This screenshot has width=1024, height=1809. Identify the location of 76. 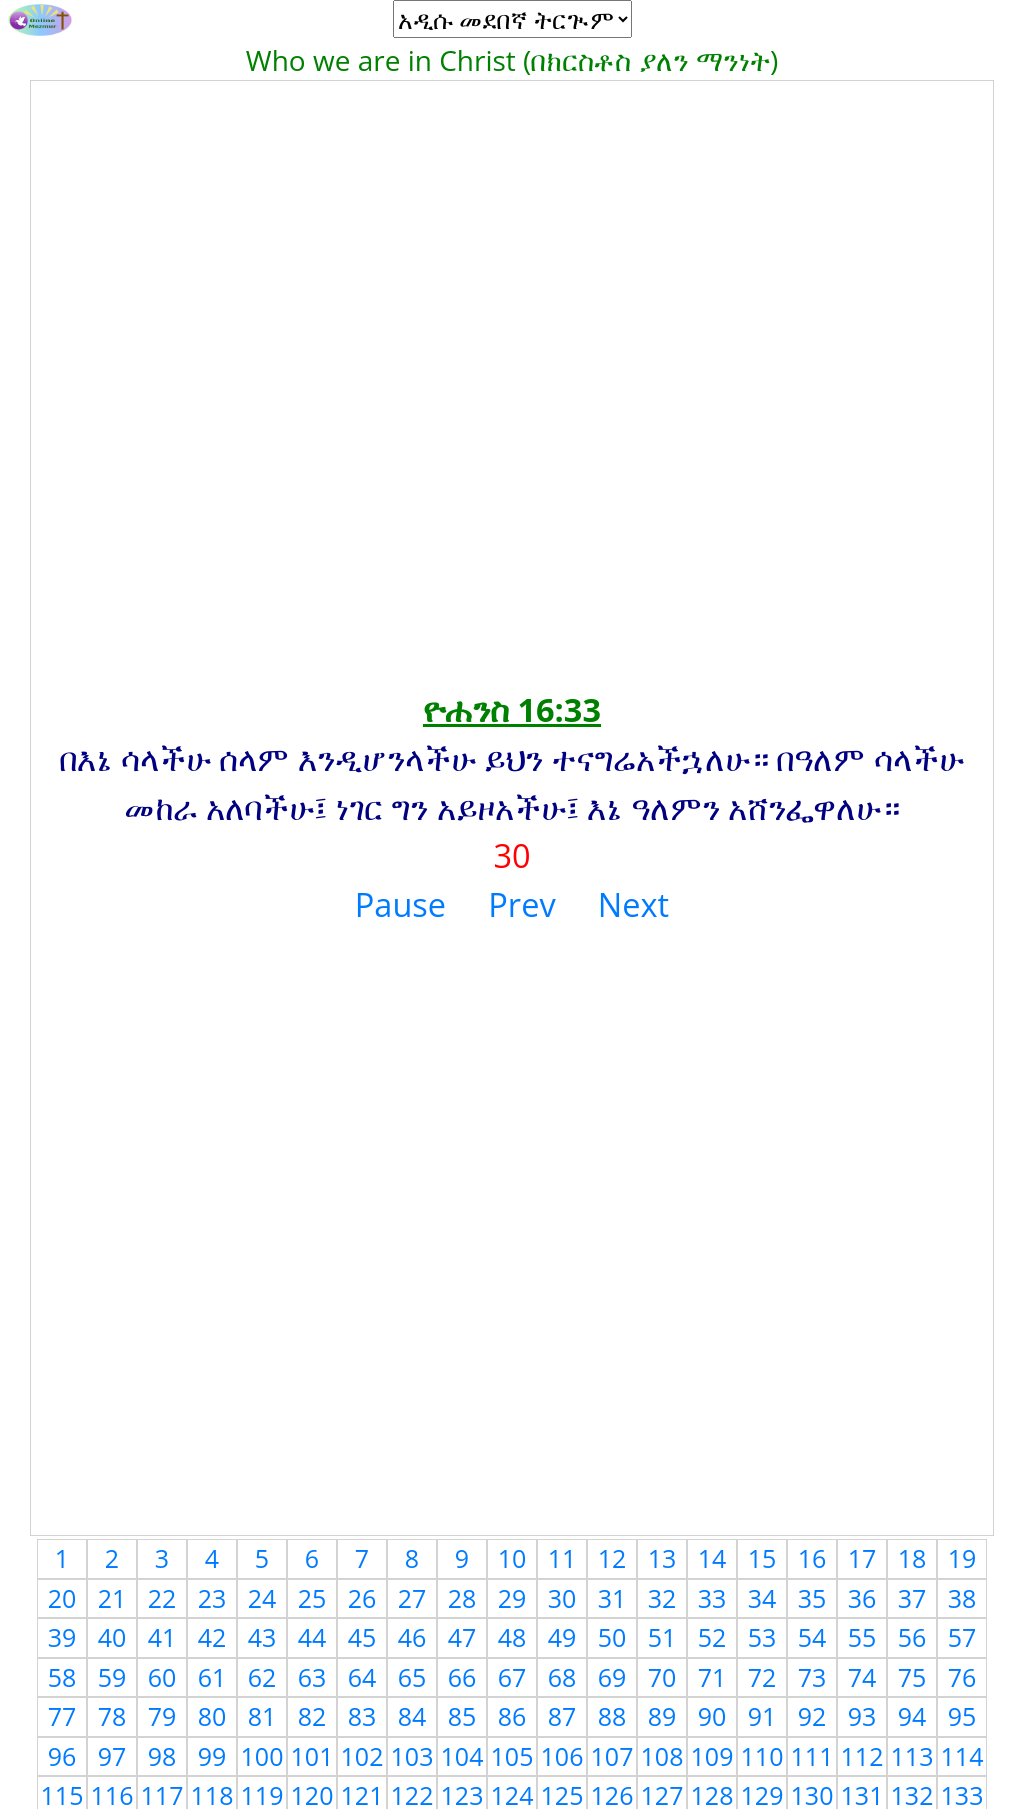
(962, 1677).